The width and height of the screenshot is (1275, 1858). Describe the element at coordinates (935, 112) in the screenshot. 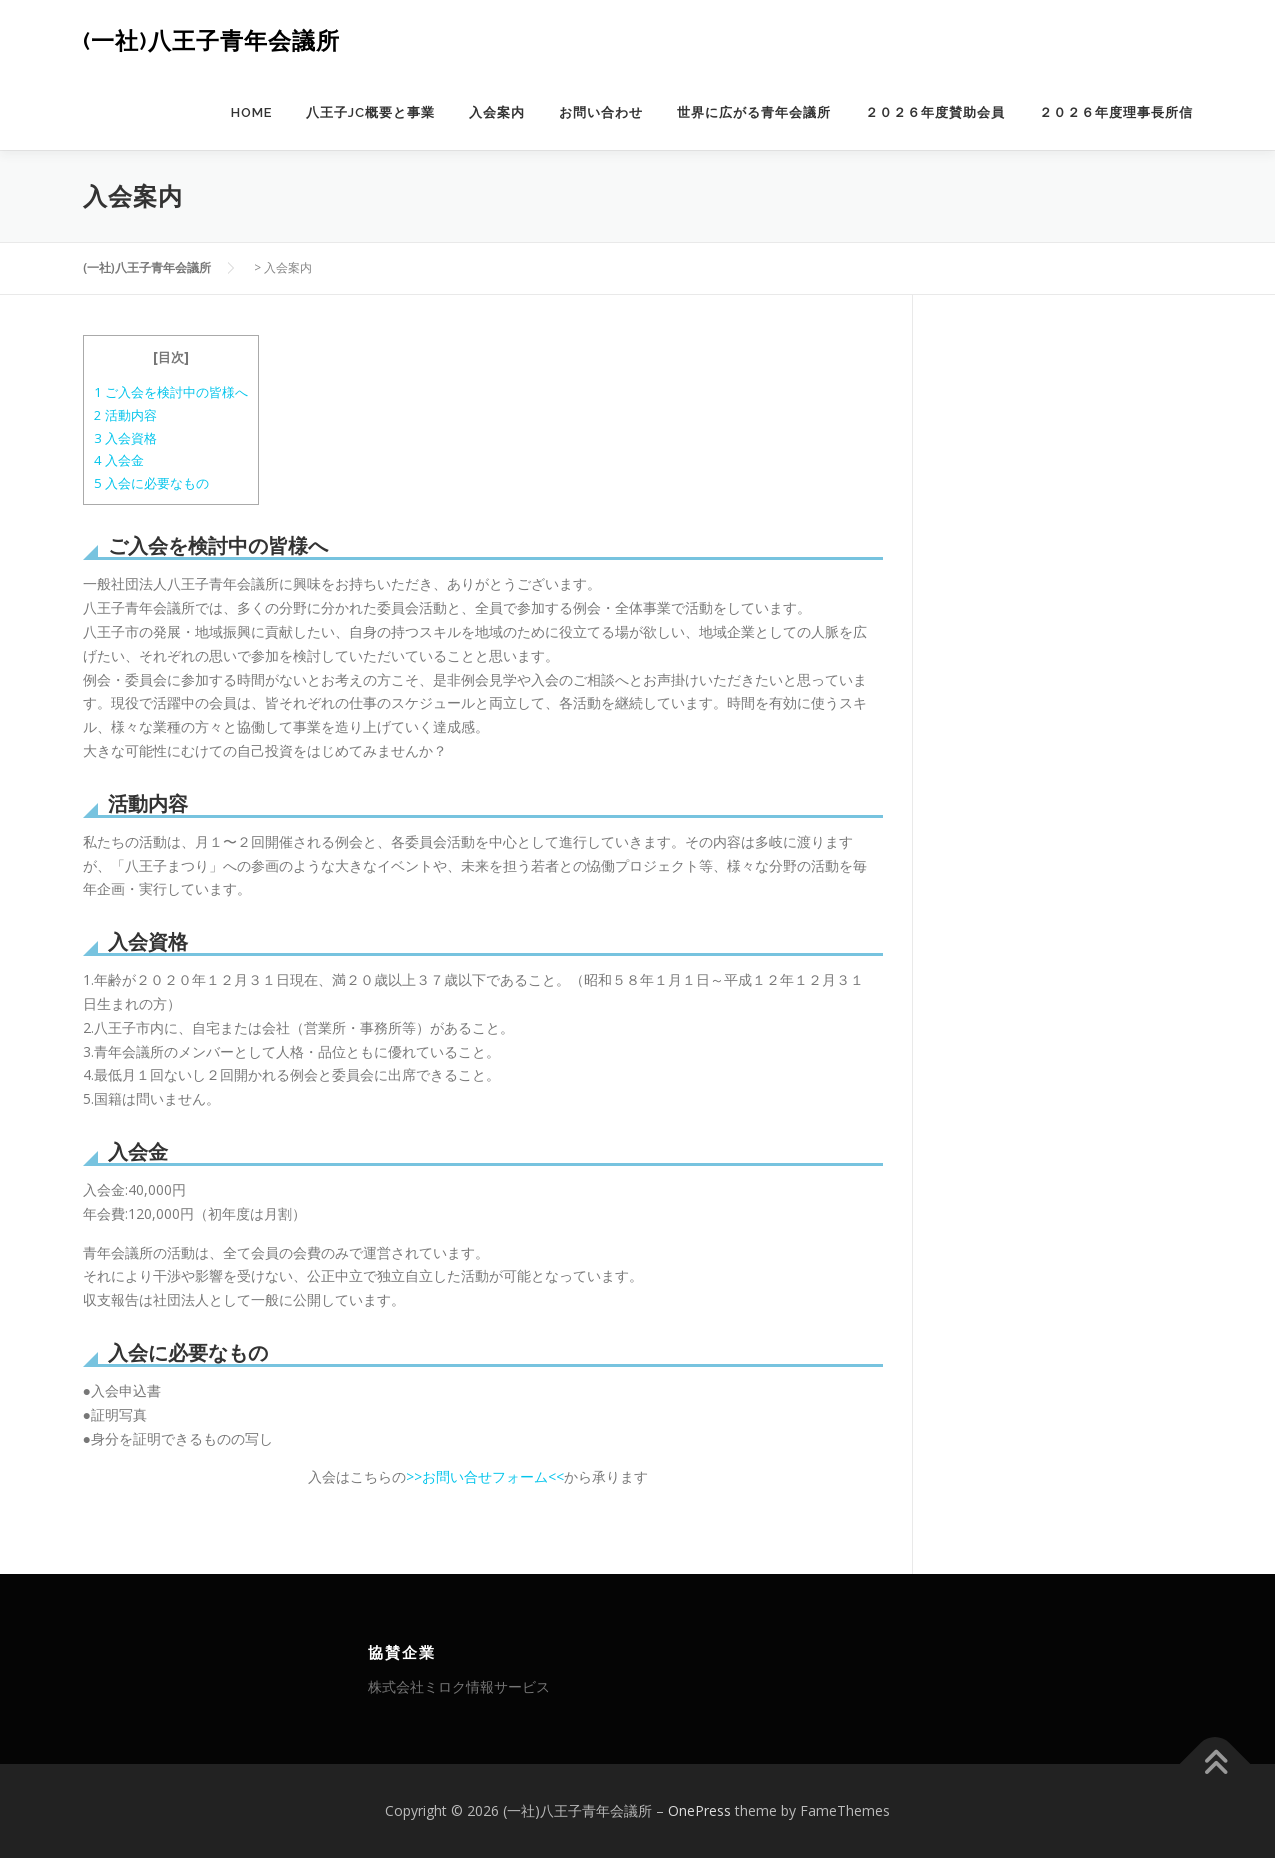

I see `２０２６年度賛助会員` at that location.